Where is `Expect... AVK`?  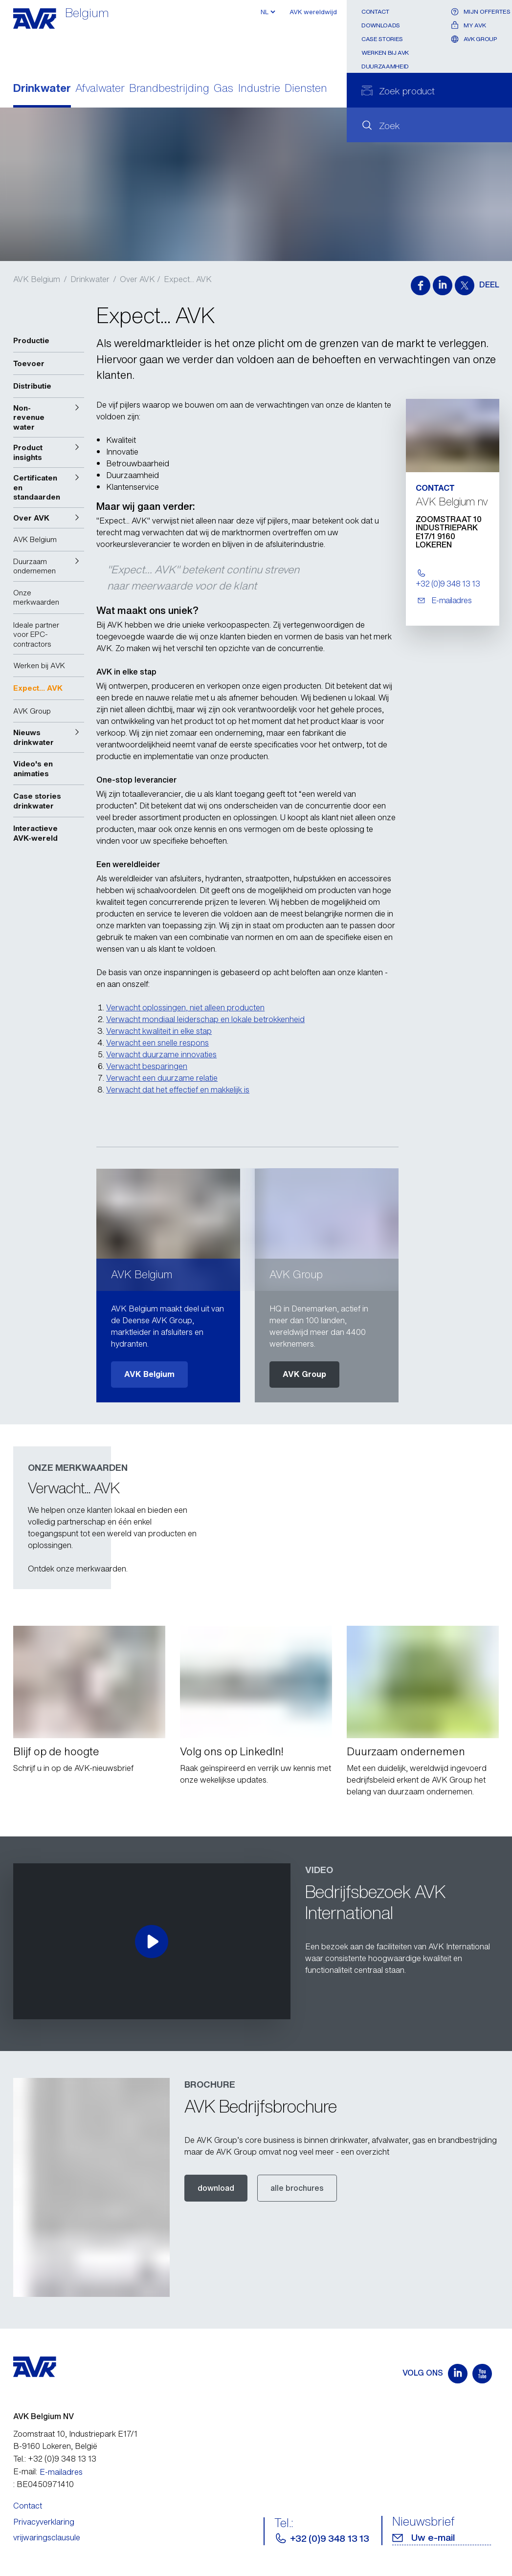
Expect... AVK is located at coordinates (188, 279).